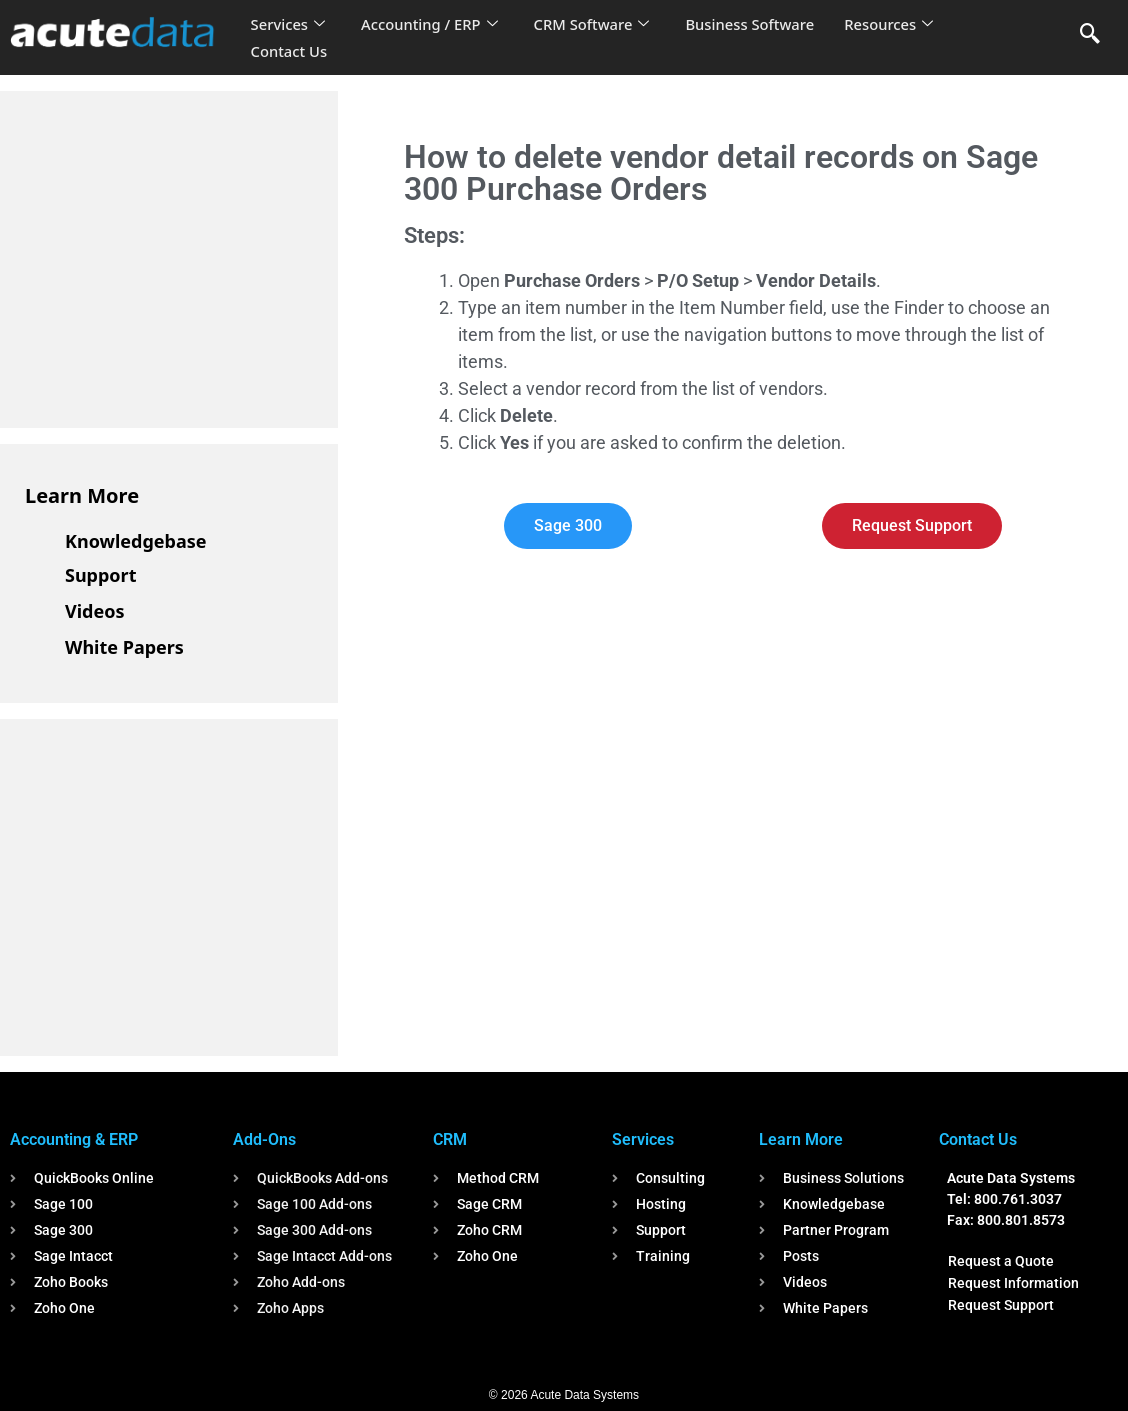 The height and width of the screenshot is (1411, 1128). What do you see at coordinates (124, 647) in the screenshot?
I see `White Papers` at bounding box center [124, 647].